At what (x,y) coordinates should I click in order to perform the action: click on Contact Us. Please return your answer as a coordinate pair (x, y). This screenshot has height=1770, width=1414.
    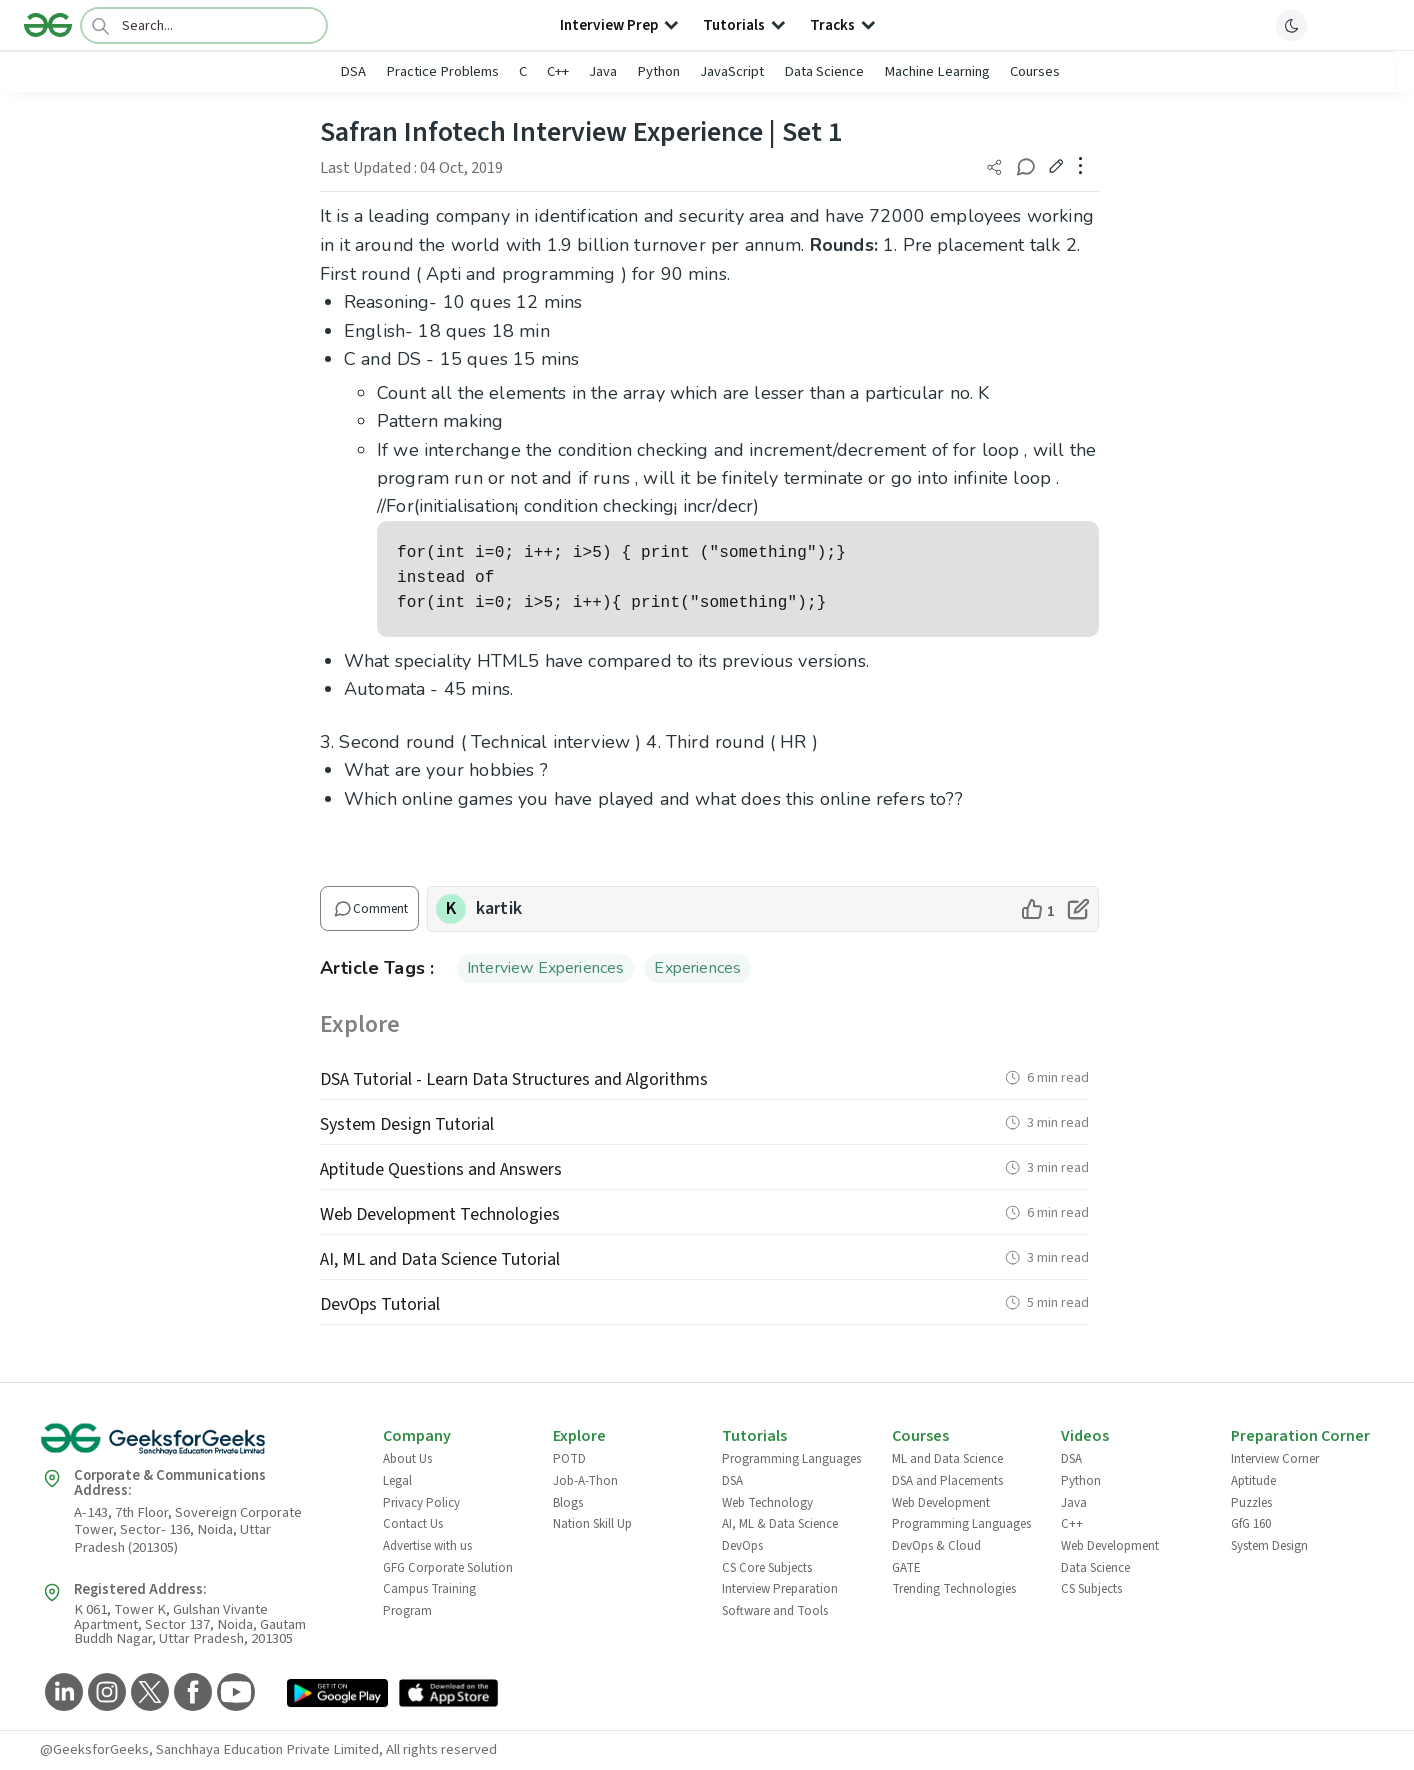
    Looking at the image, I should click on (413, 1524).